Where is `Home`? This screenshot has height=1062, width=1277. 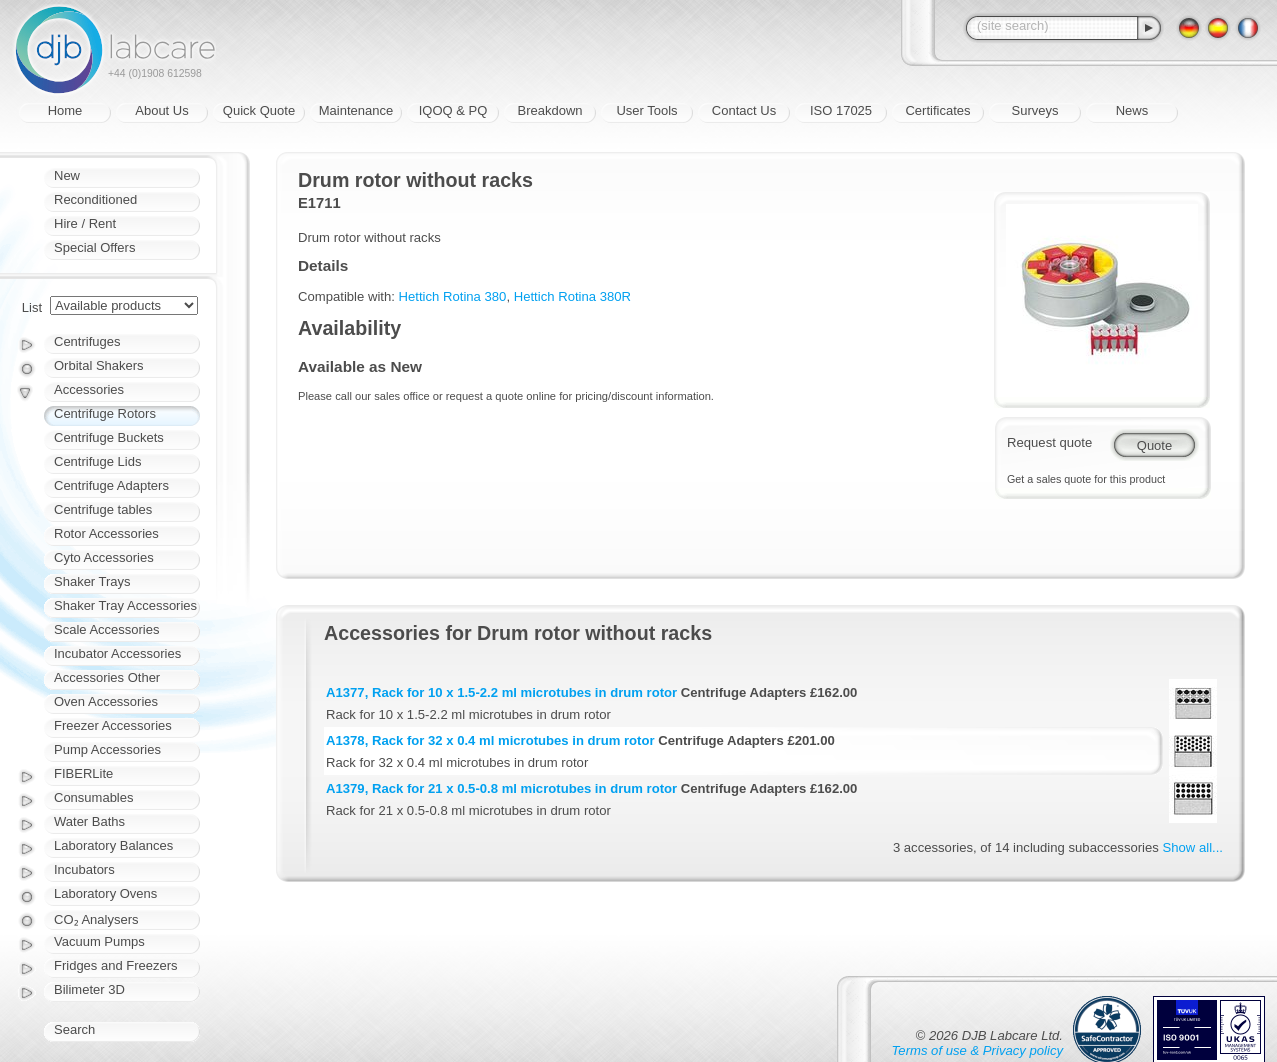
Home is located at coordinates (65, 110).